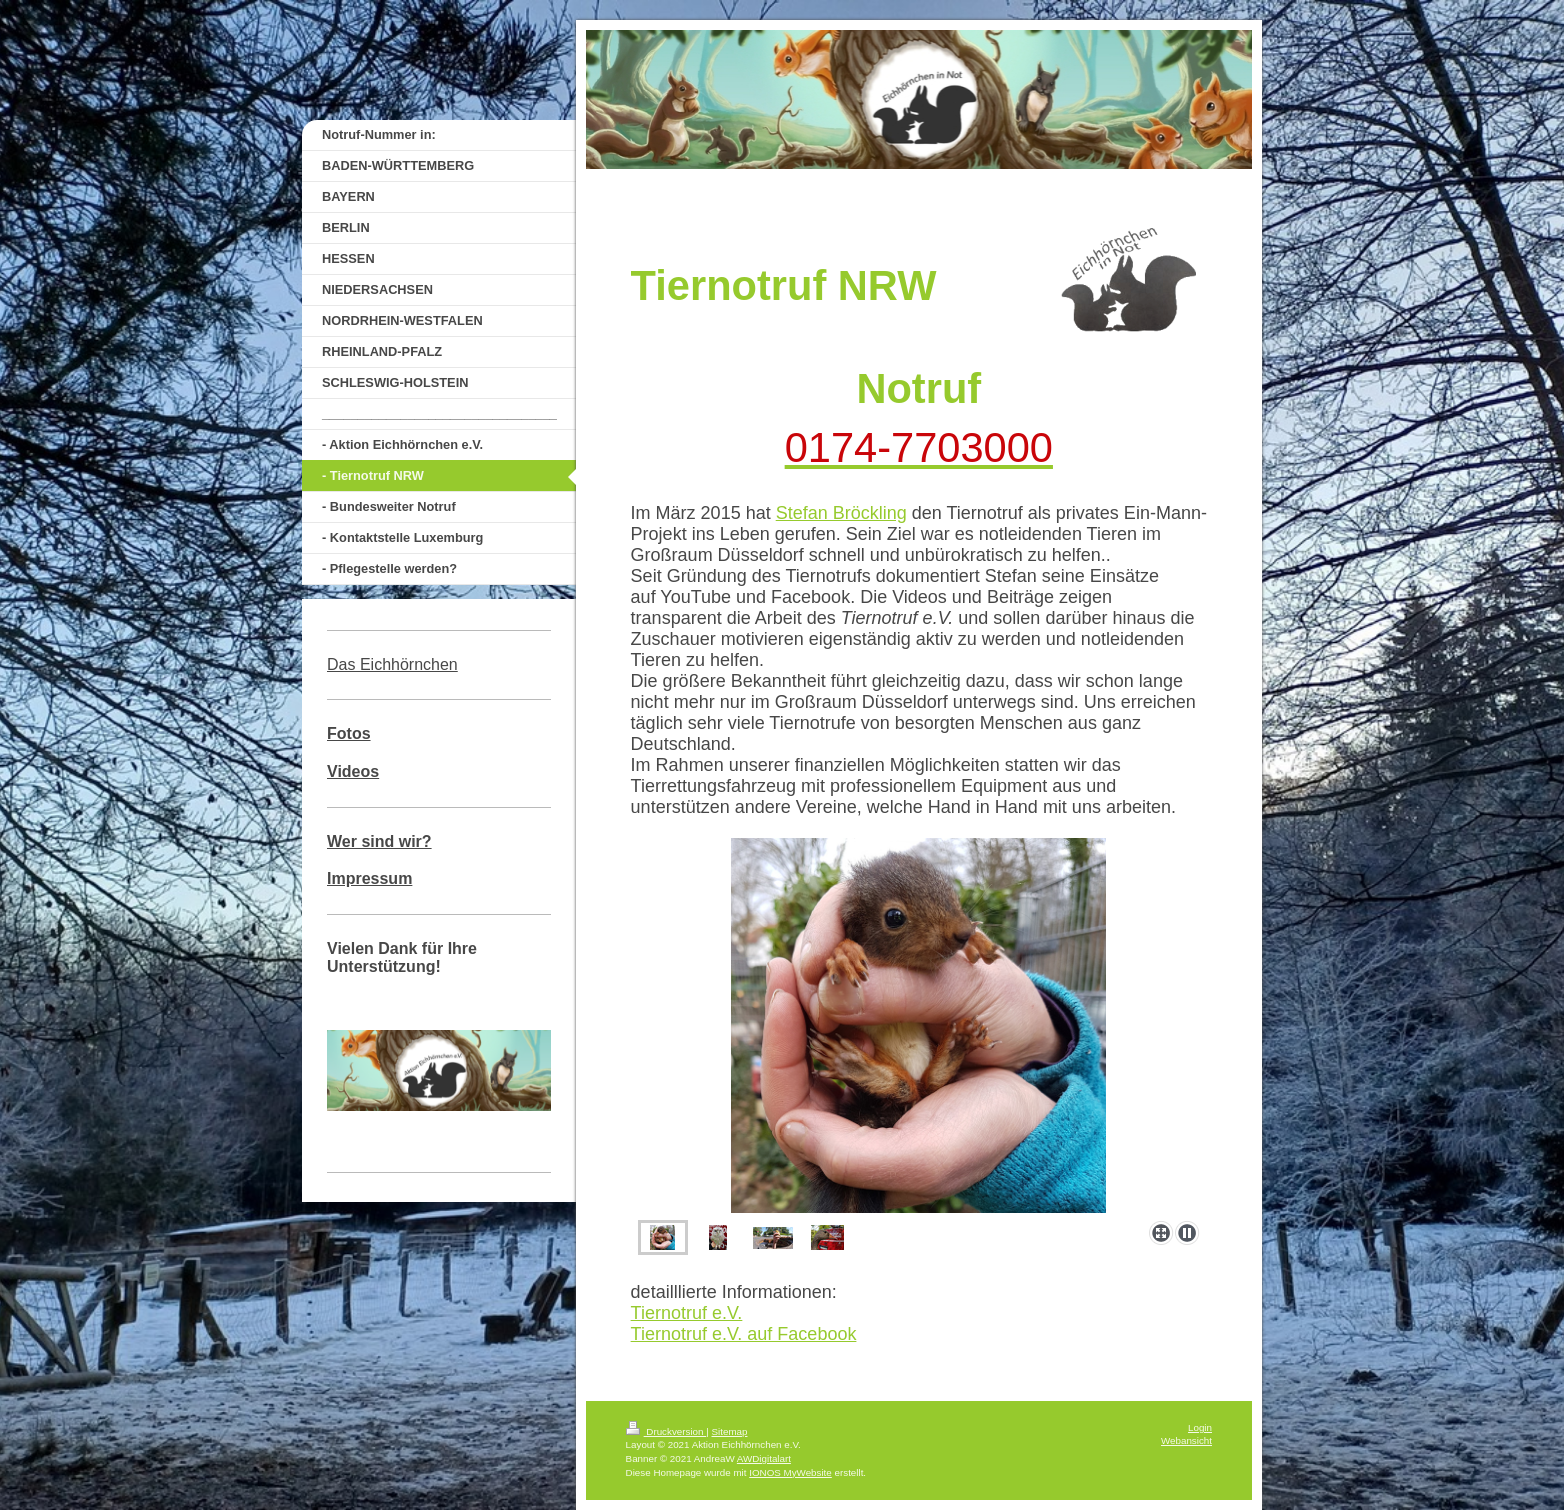  Describe the element at coordinates (666, 1431) in the screenshot. I see `Druckversion` at that location.